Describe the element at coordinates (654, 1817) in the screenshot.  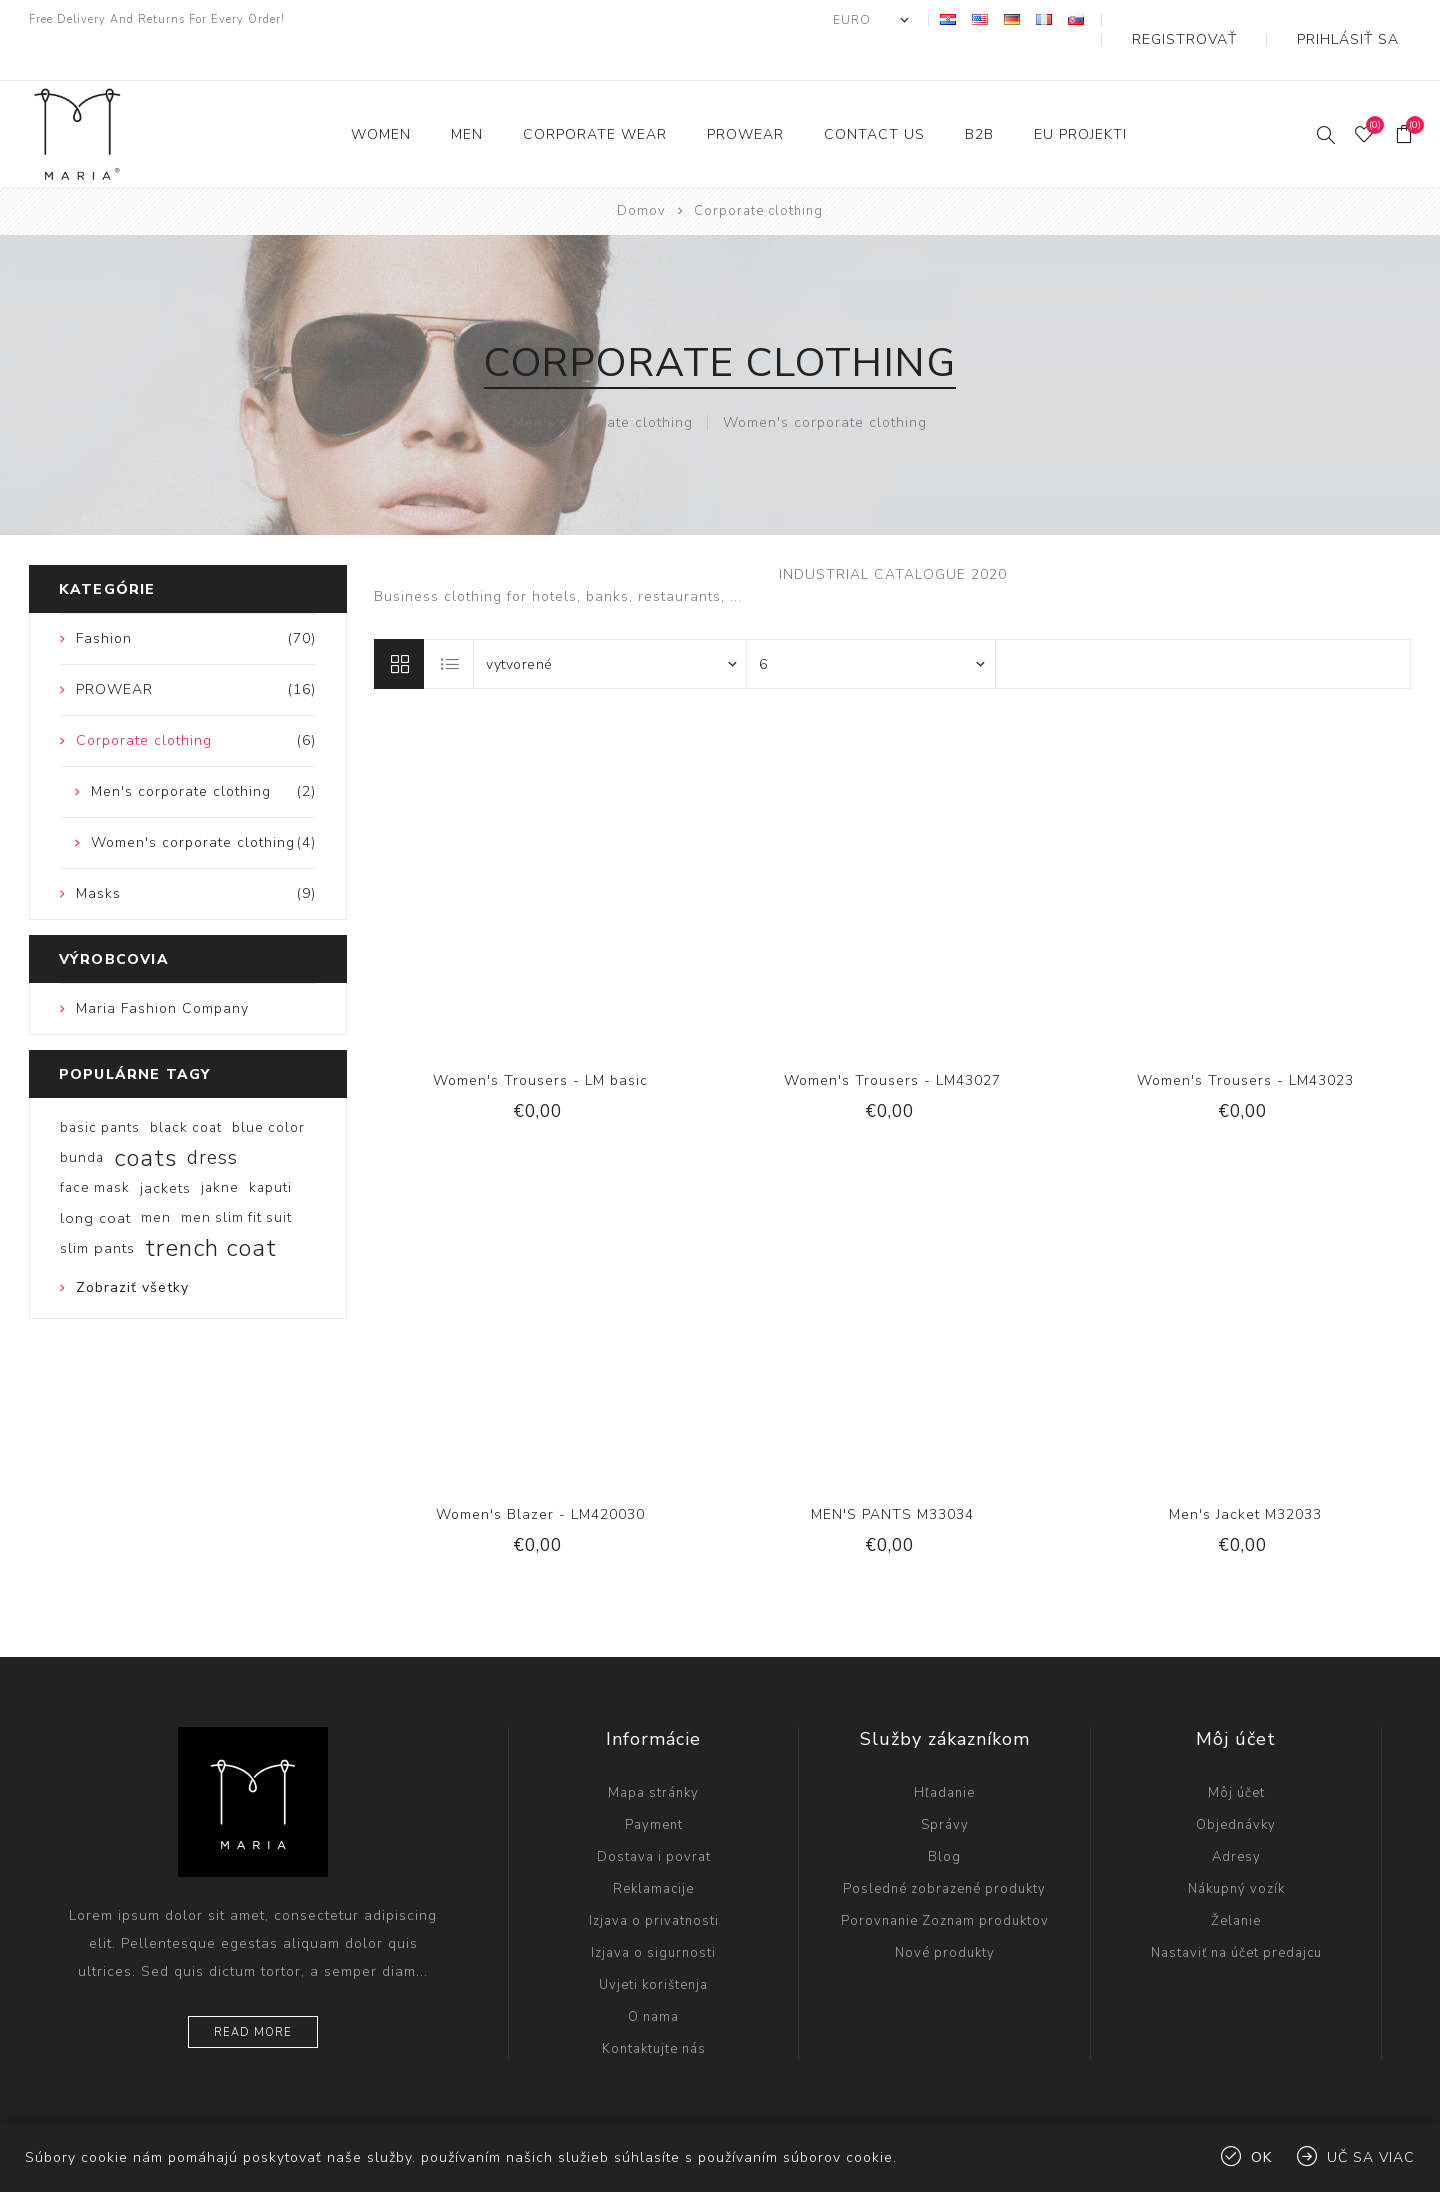
I see `Dostava i povrat` at that location.